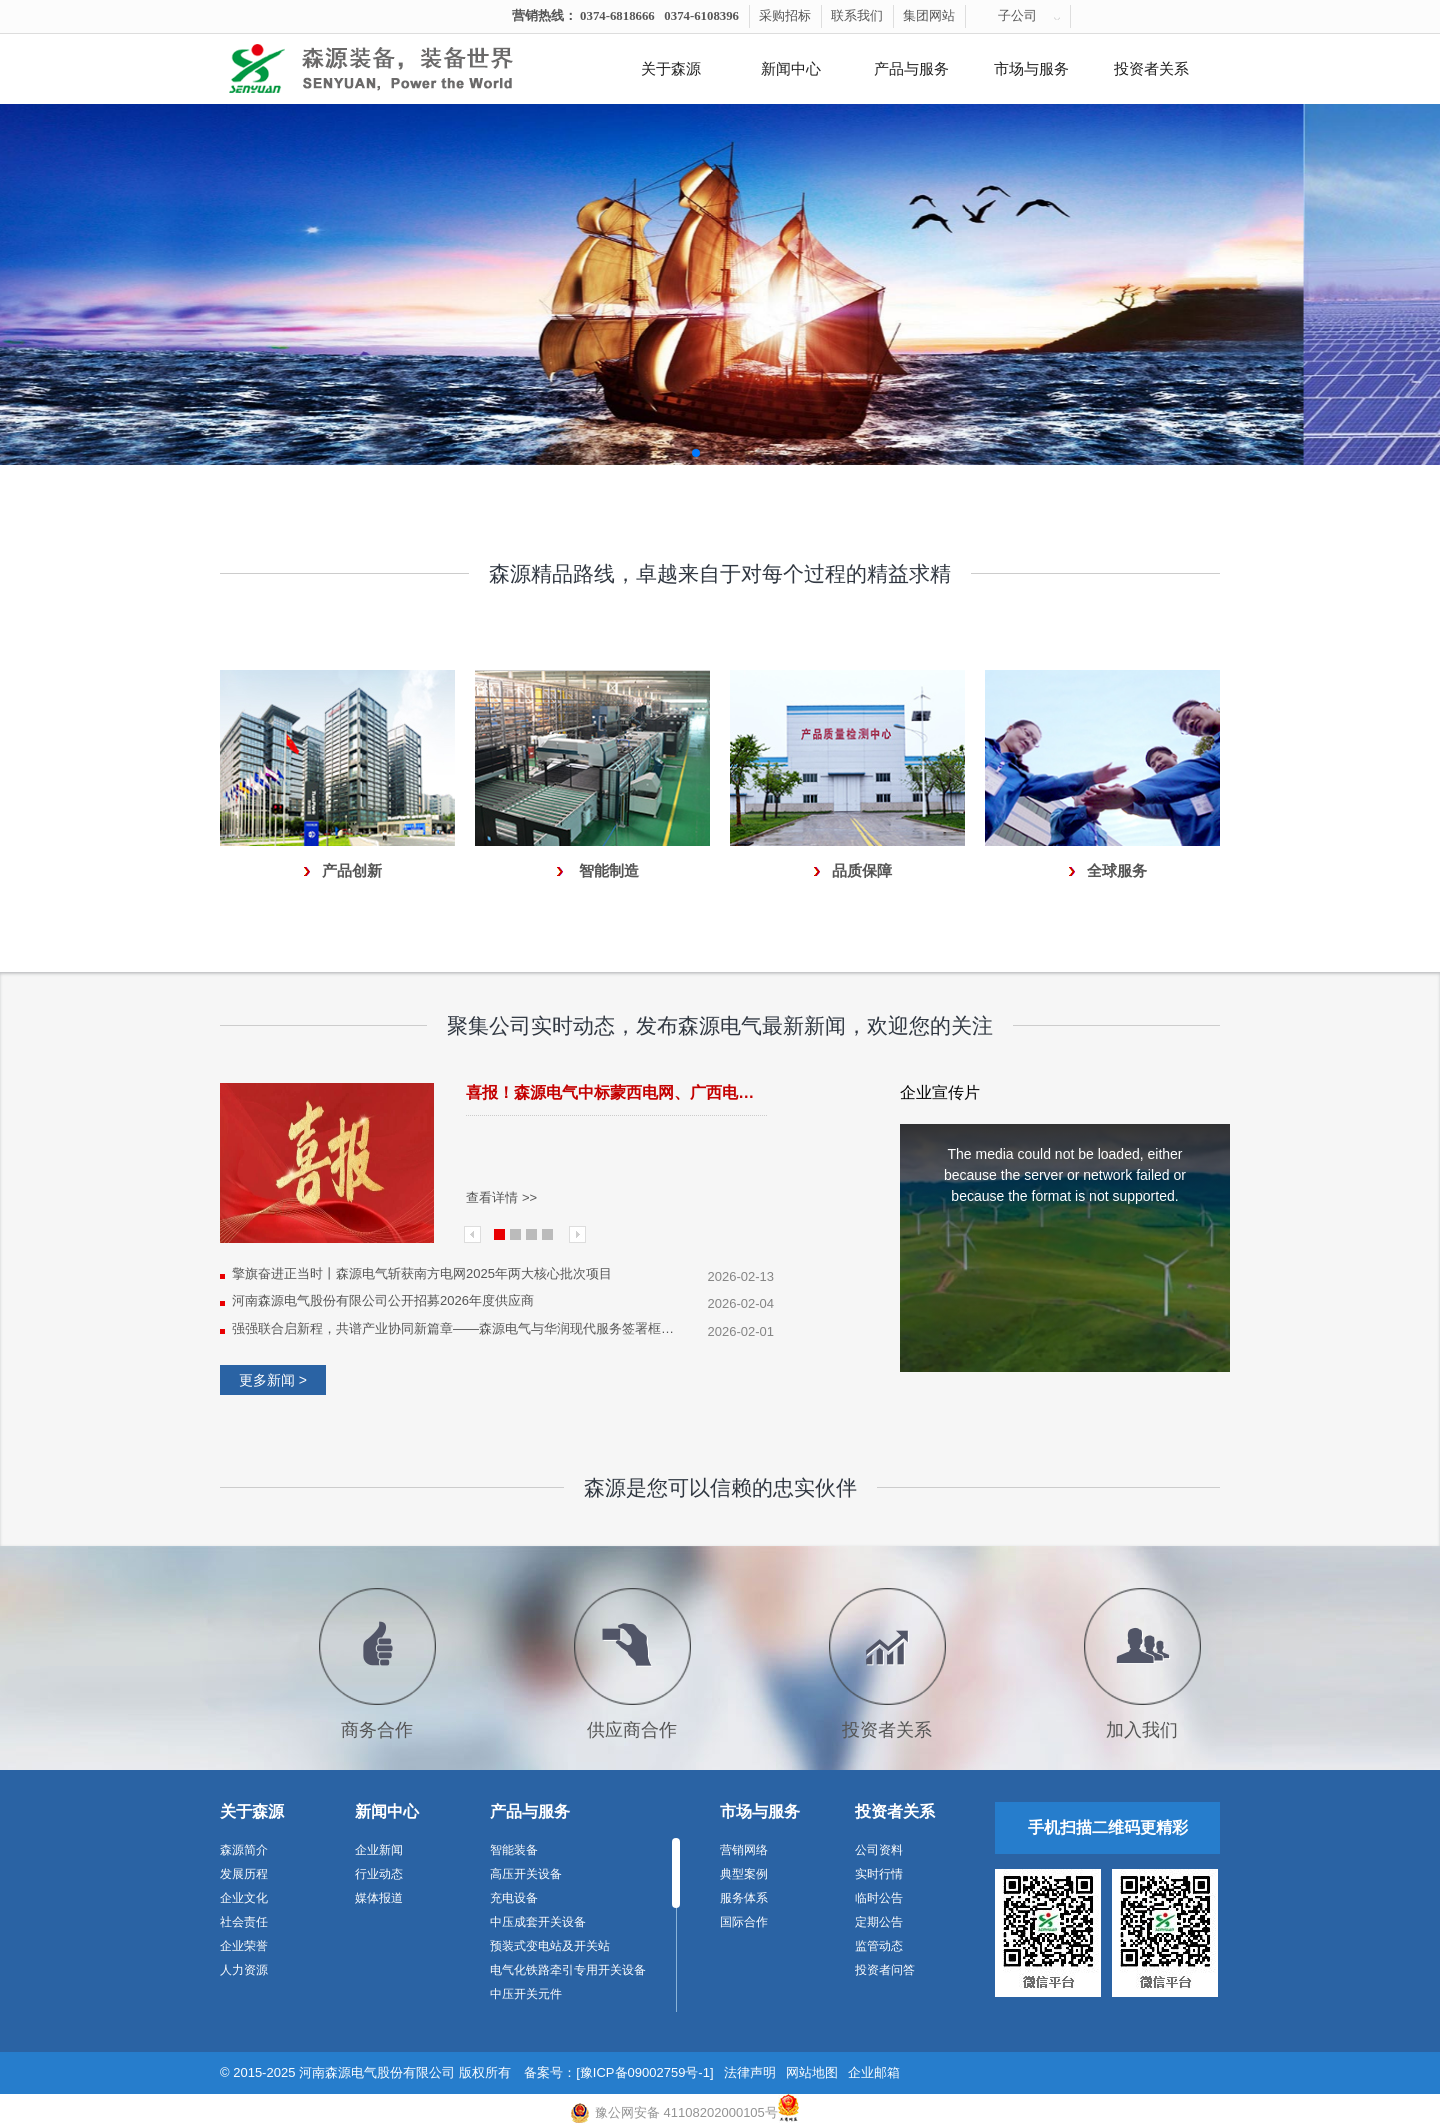  What do you see at coordinates (879, 1850) in the screenshot?
I see `公司资料` at bounding box center [879, 1850].